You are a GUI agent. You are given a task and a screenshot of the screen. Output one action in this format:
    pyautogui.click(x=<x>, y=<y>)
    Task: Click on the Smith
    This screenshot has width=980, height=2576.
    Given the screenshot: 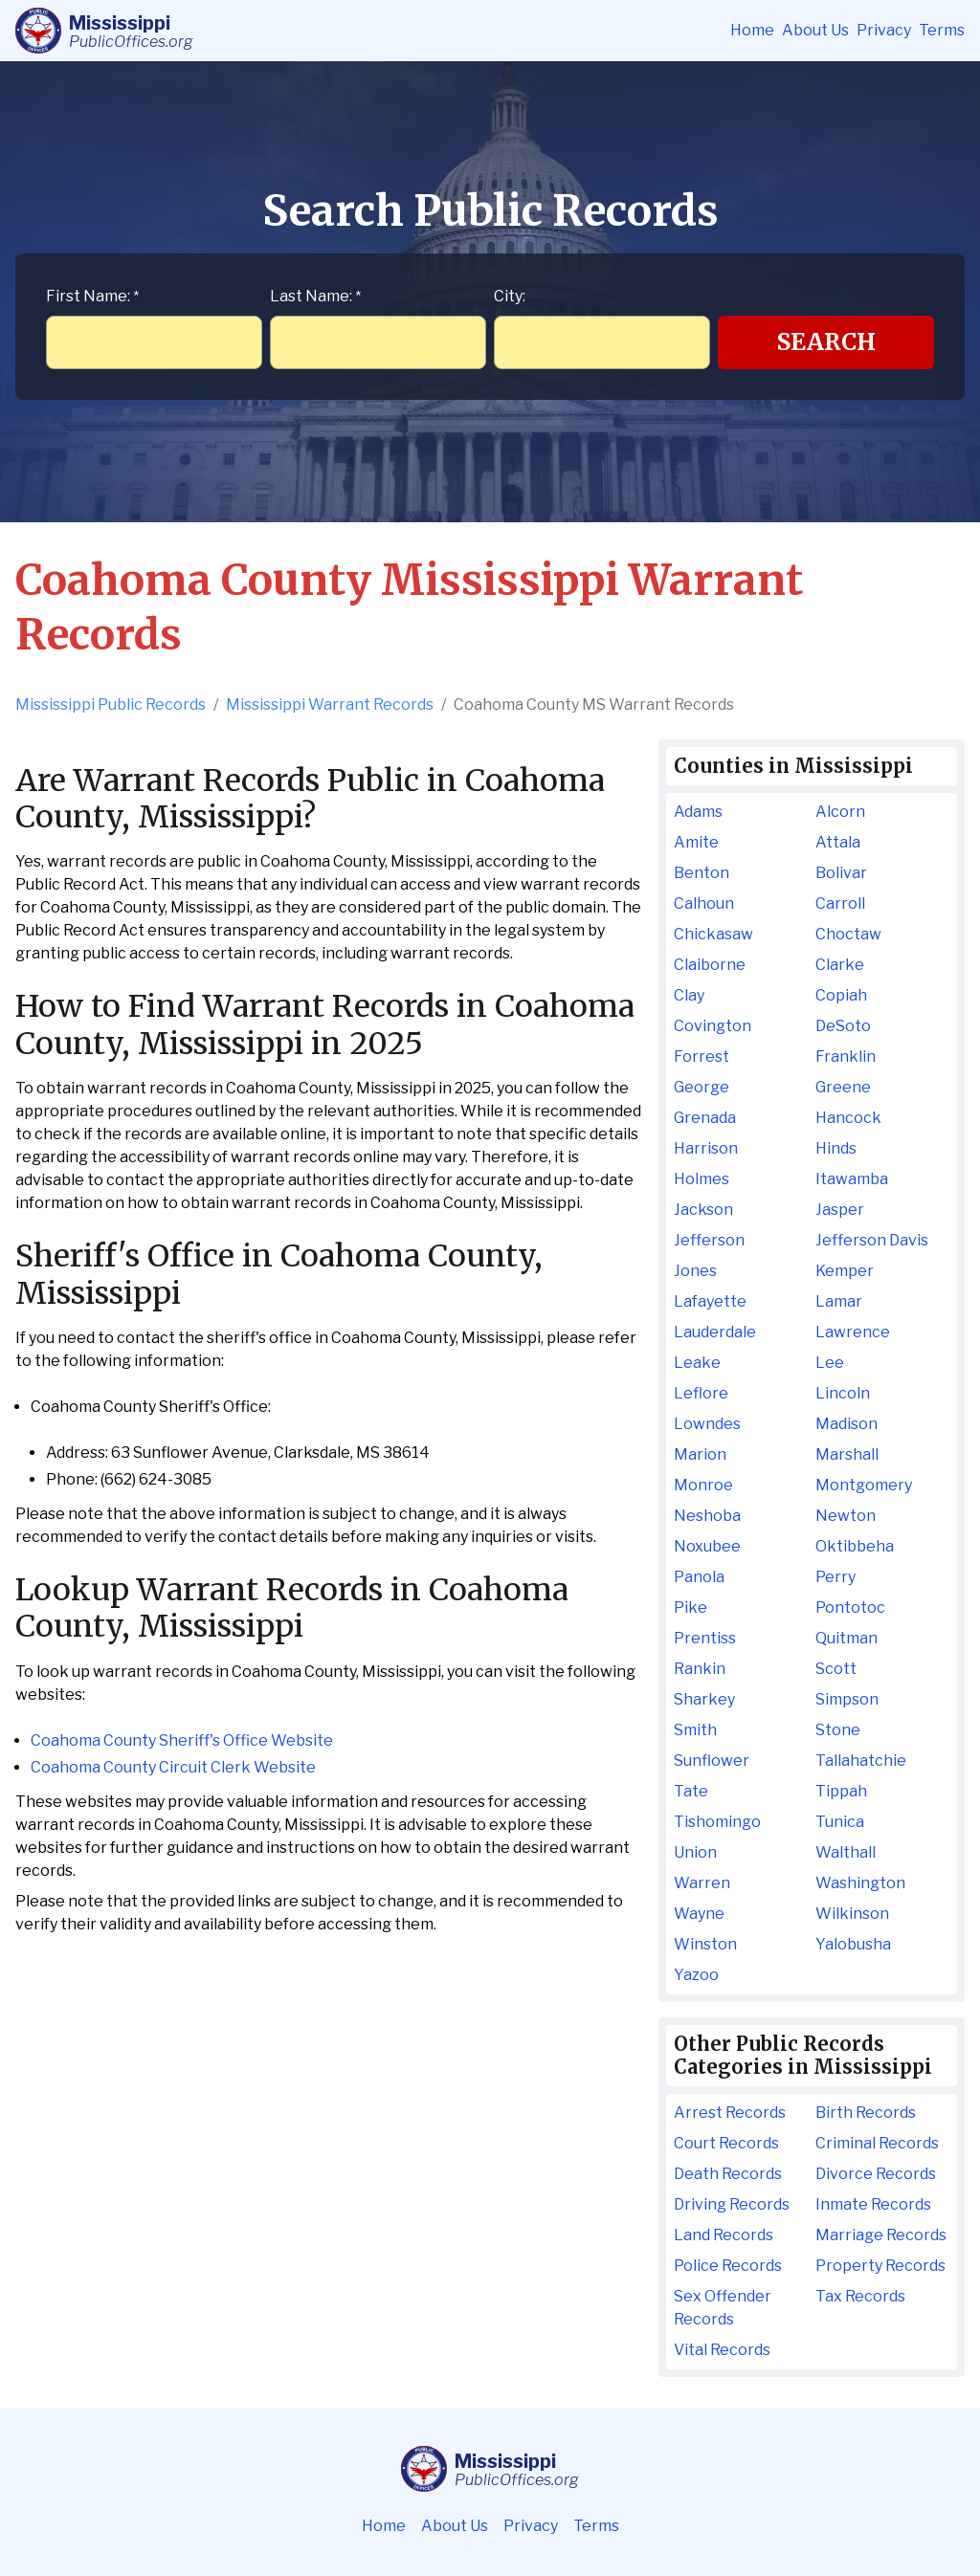 What is the action you would take?
    pyautogui.click(x=695, y=1730)
    